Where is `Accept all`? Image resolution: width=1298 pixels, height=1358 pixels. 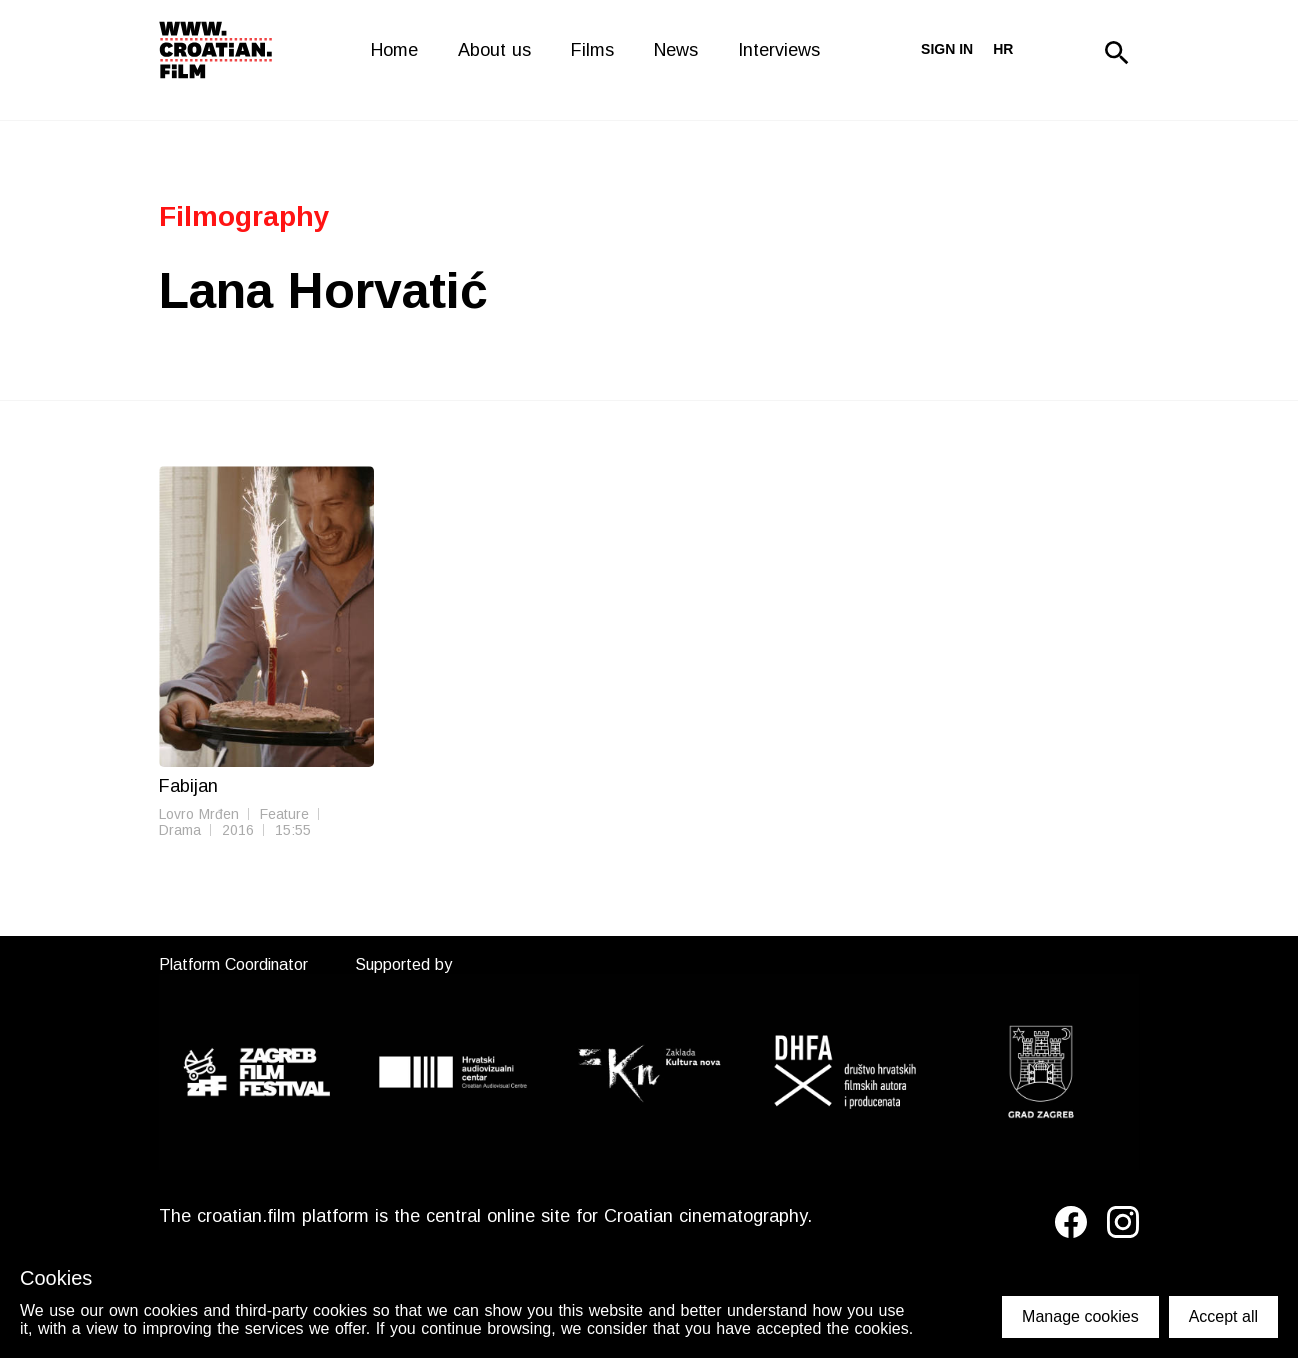
Accept all is located at coordinates (1223, 1316).